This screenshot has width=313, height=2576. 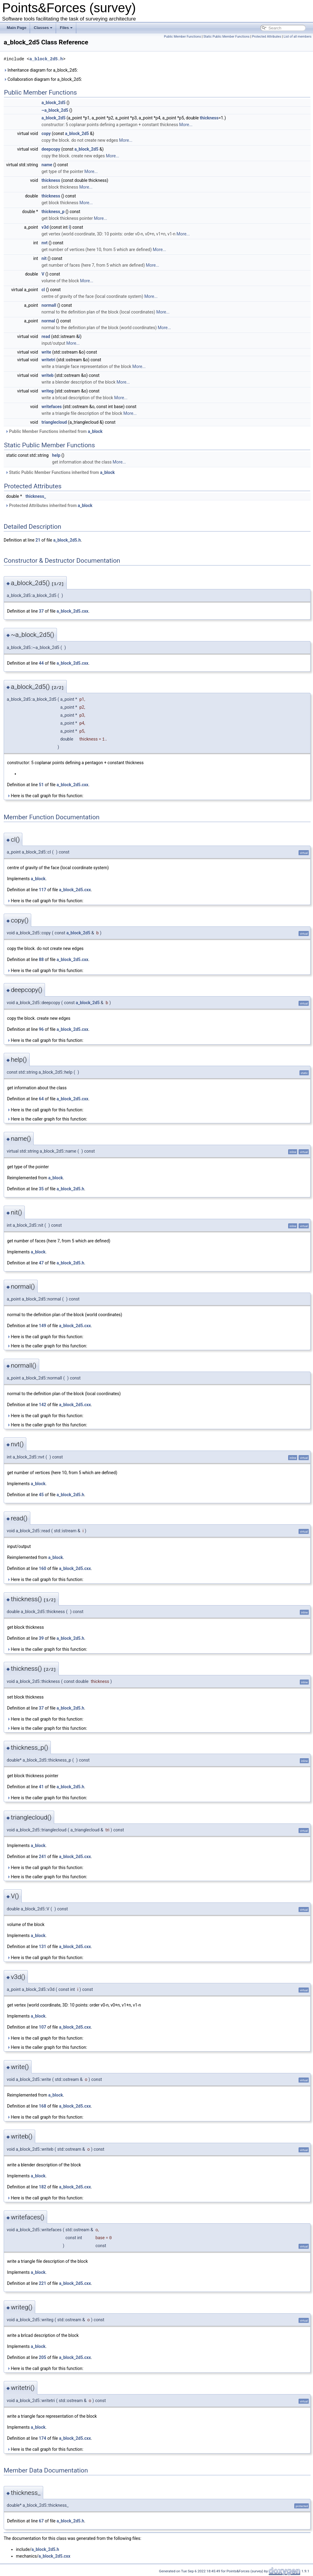 I want to click on cl, so click(x=43, y=289).